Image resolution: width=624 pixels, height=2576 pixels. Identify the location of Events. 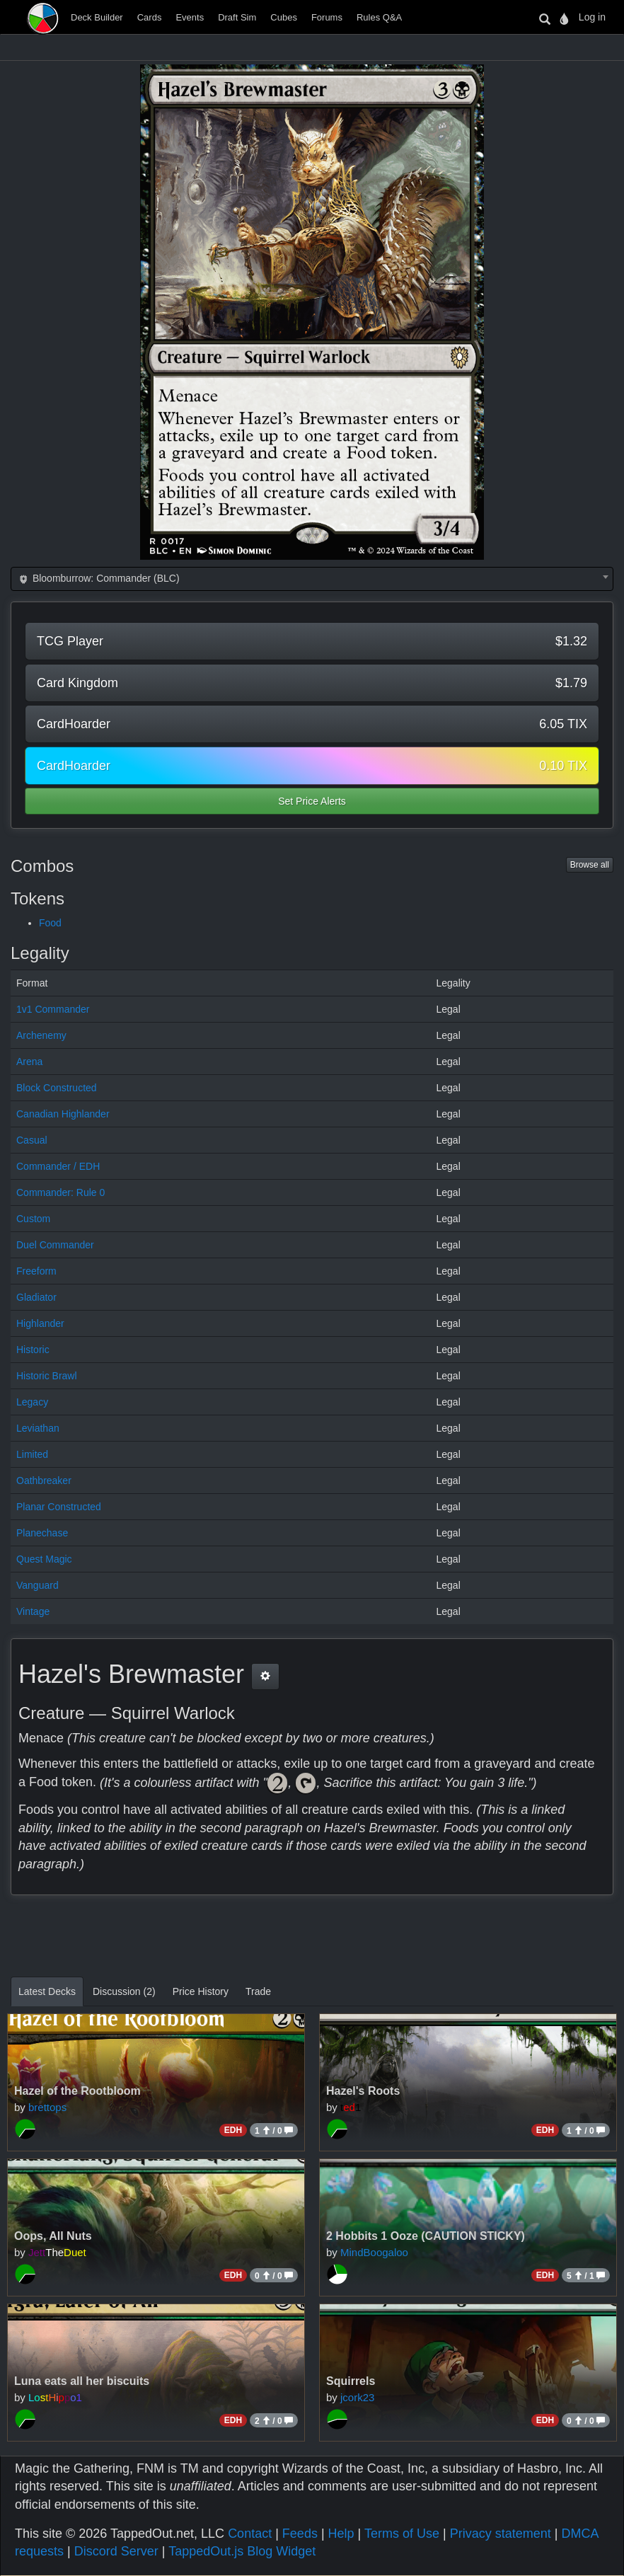
(189, 17).